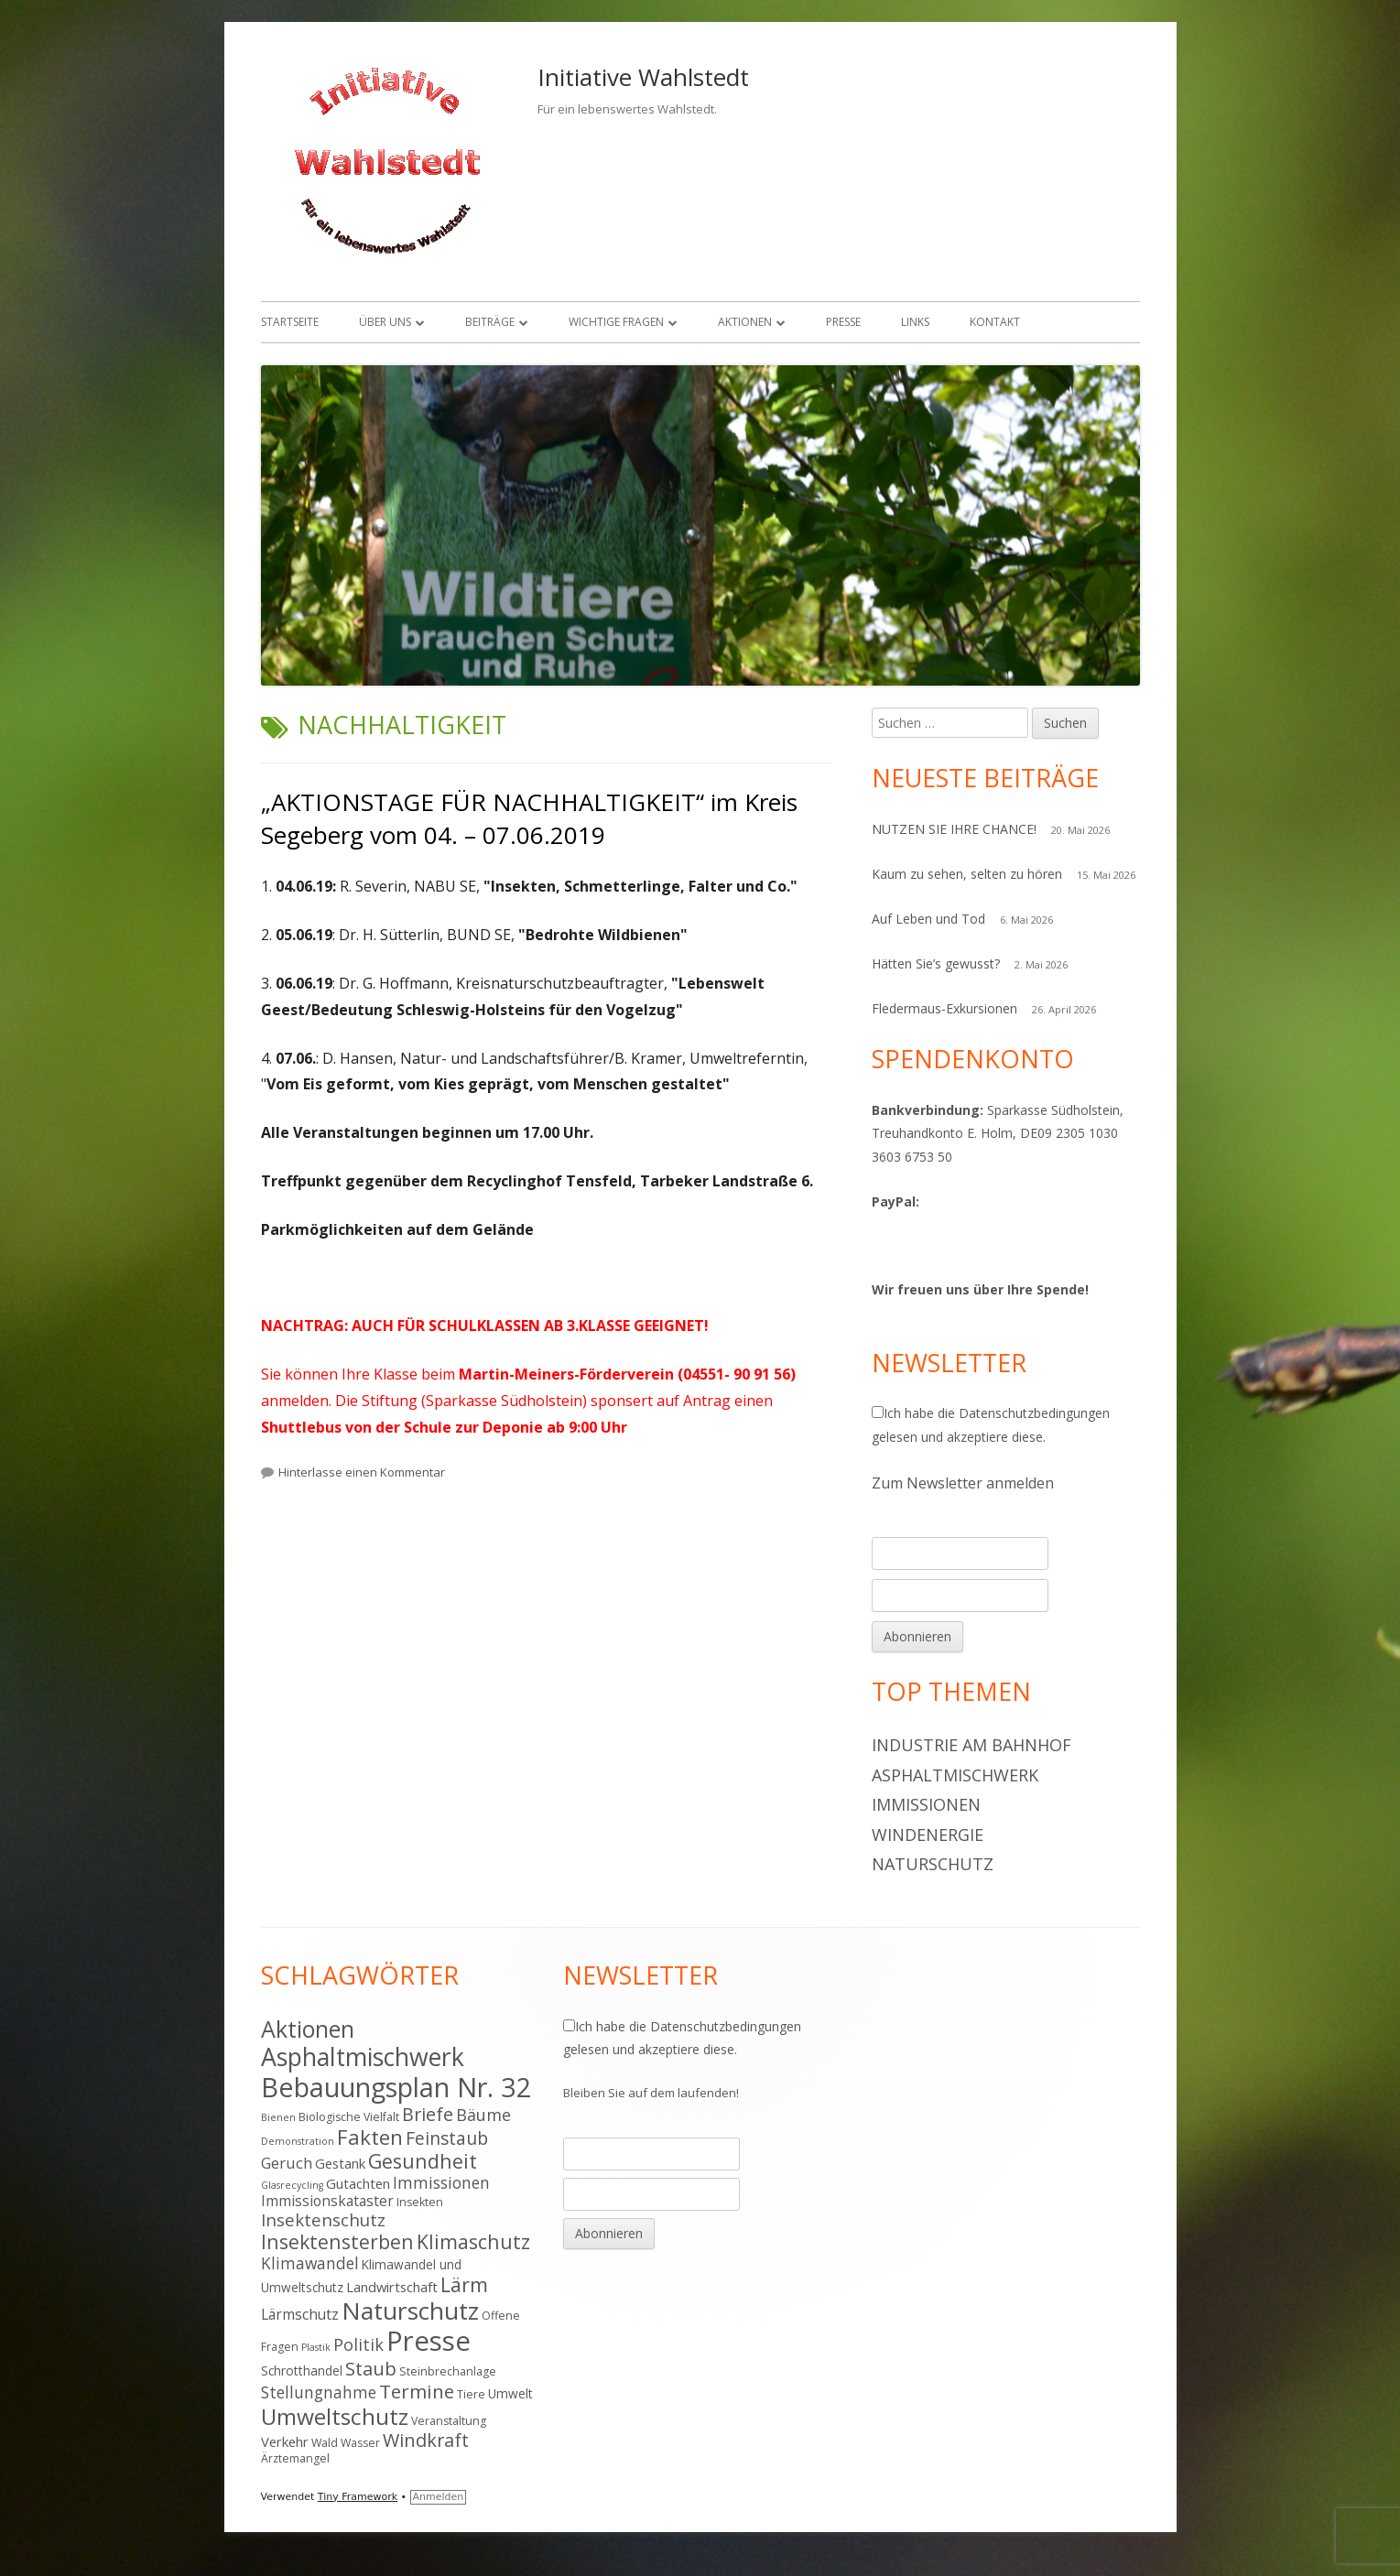 This screenshot has width=1400, height=2576. What do you see at coordinates (427, 2114) in the screenshot?
I see `Briefe [Briefe (13 Einträge)]` at bounding box center [427, 2114].